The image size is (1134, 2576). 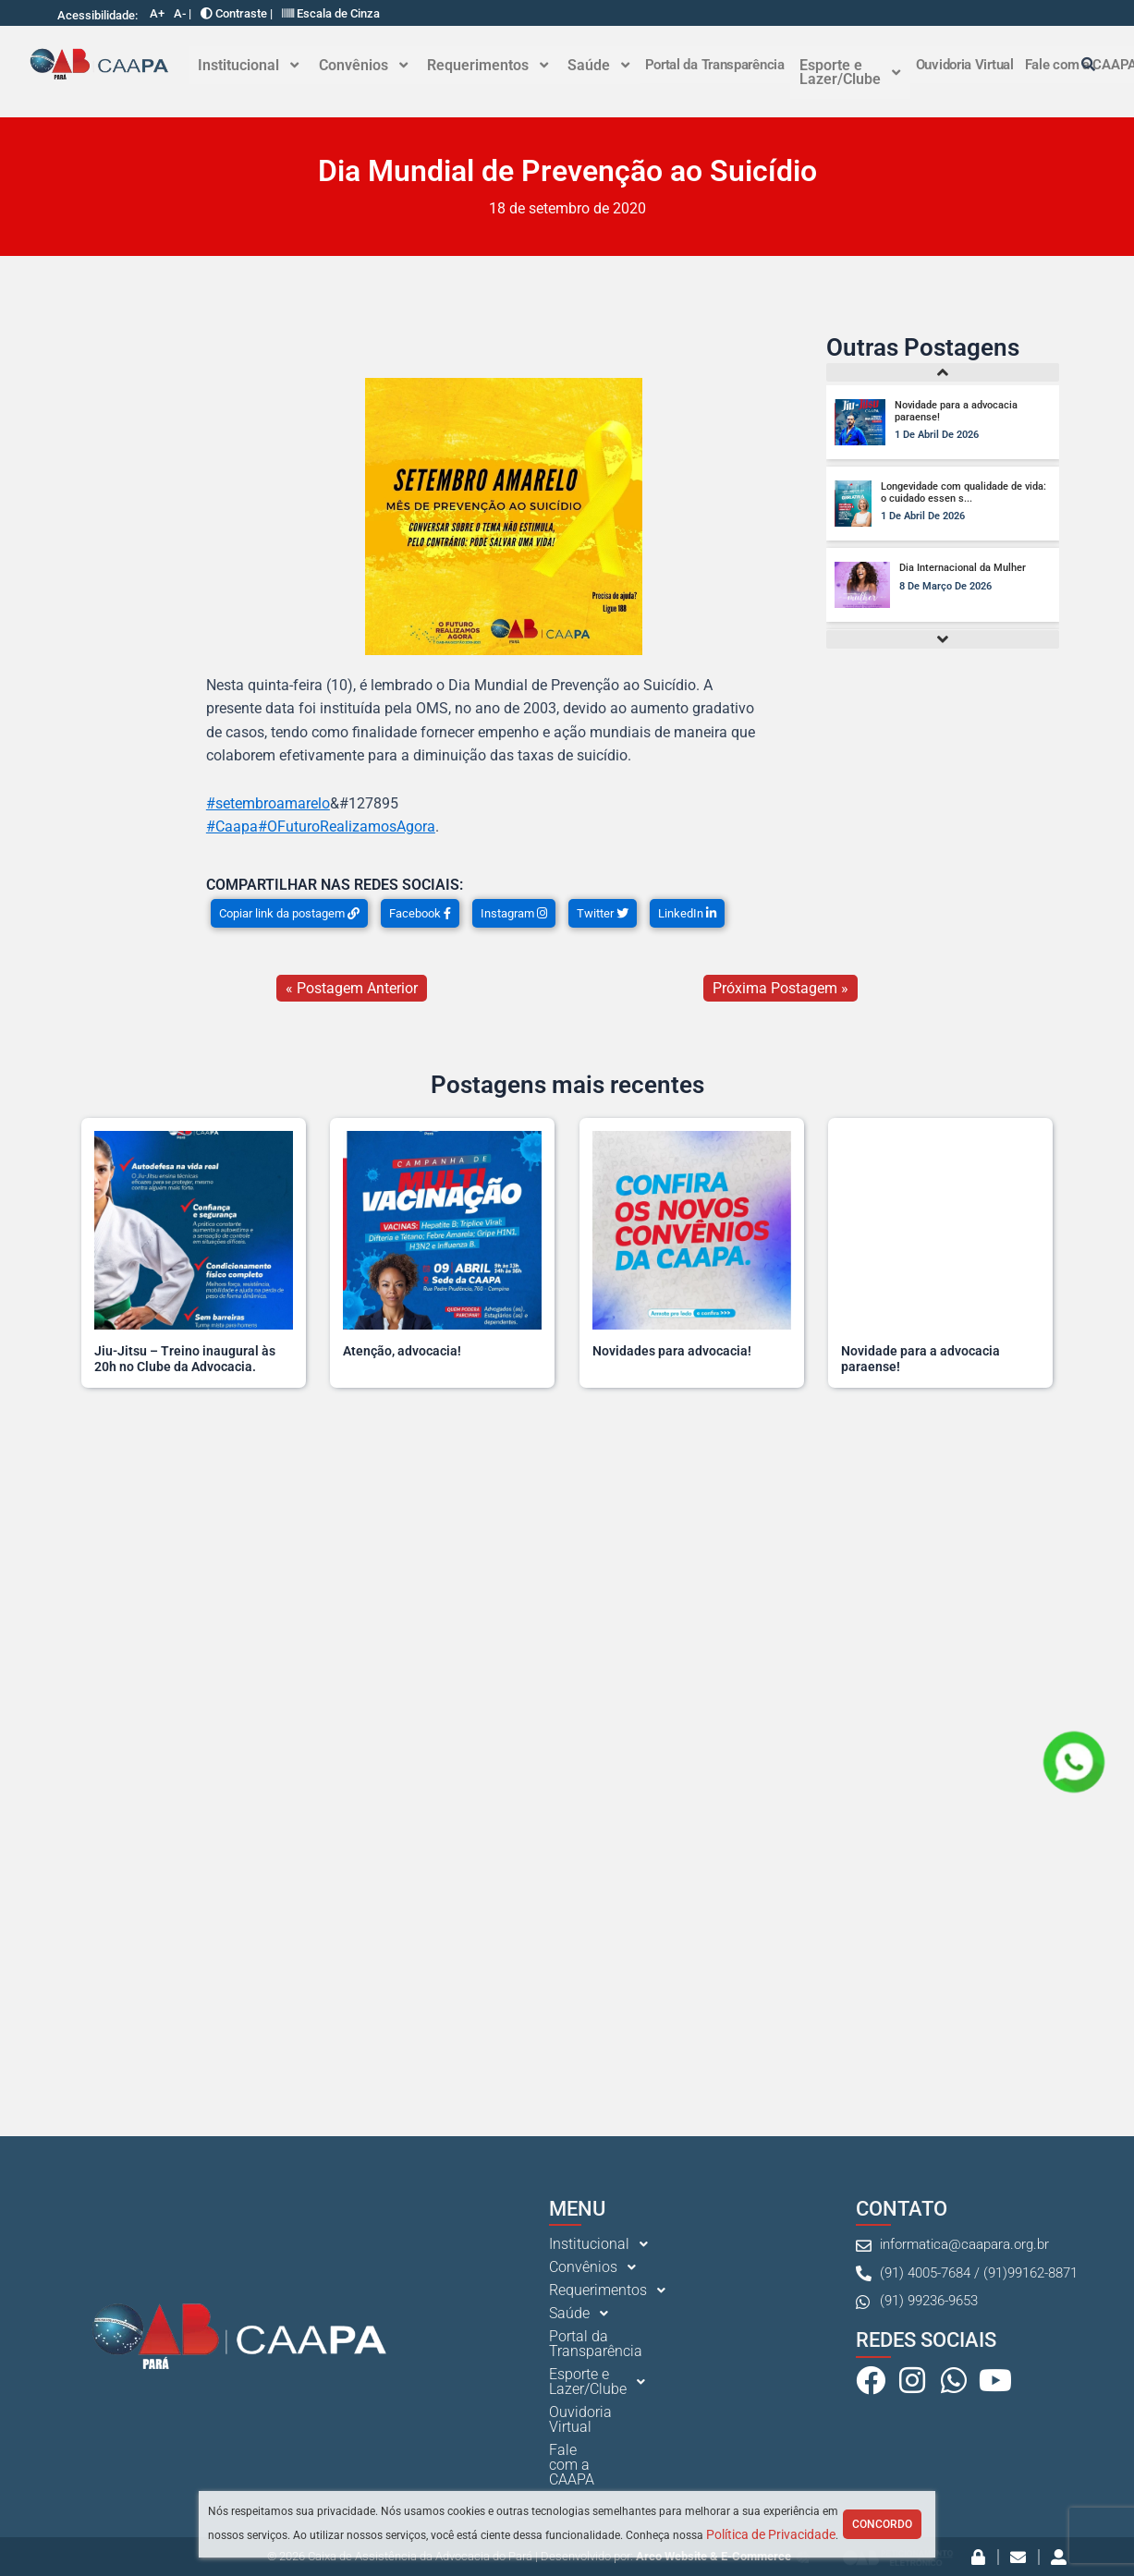 I want to click on Ouvidoria Virtual, so click(x=959, y=64).